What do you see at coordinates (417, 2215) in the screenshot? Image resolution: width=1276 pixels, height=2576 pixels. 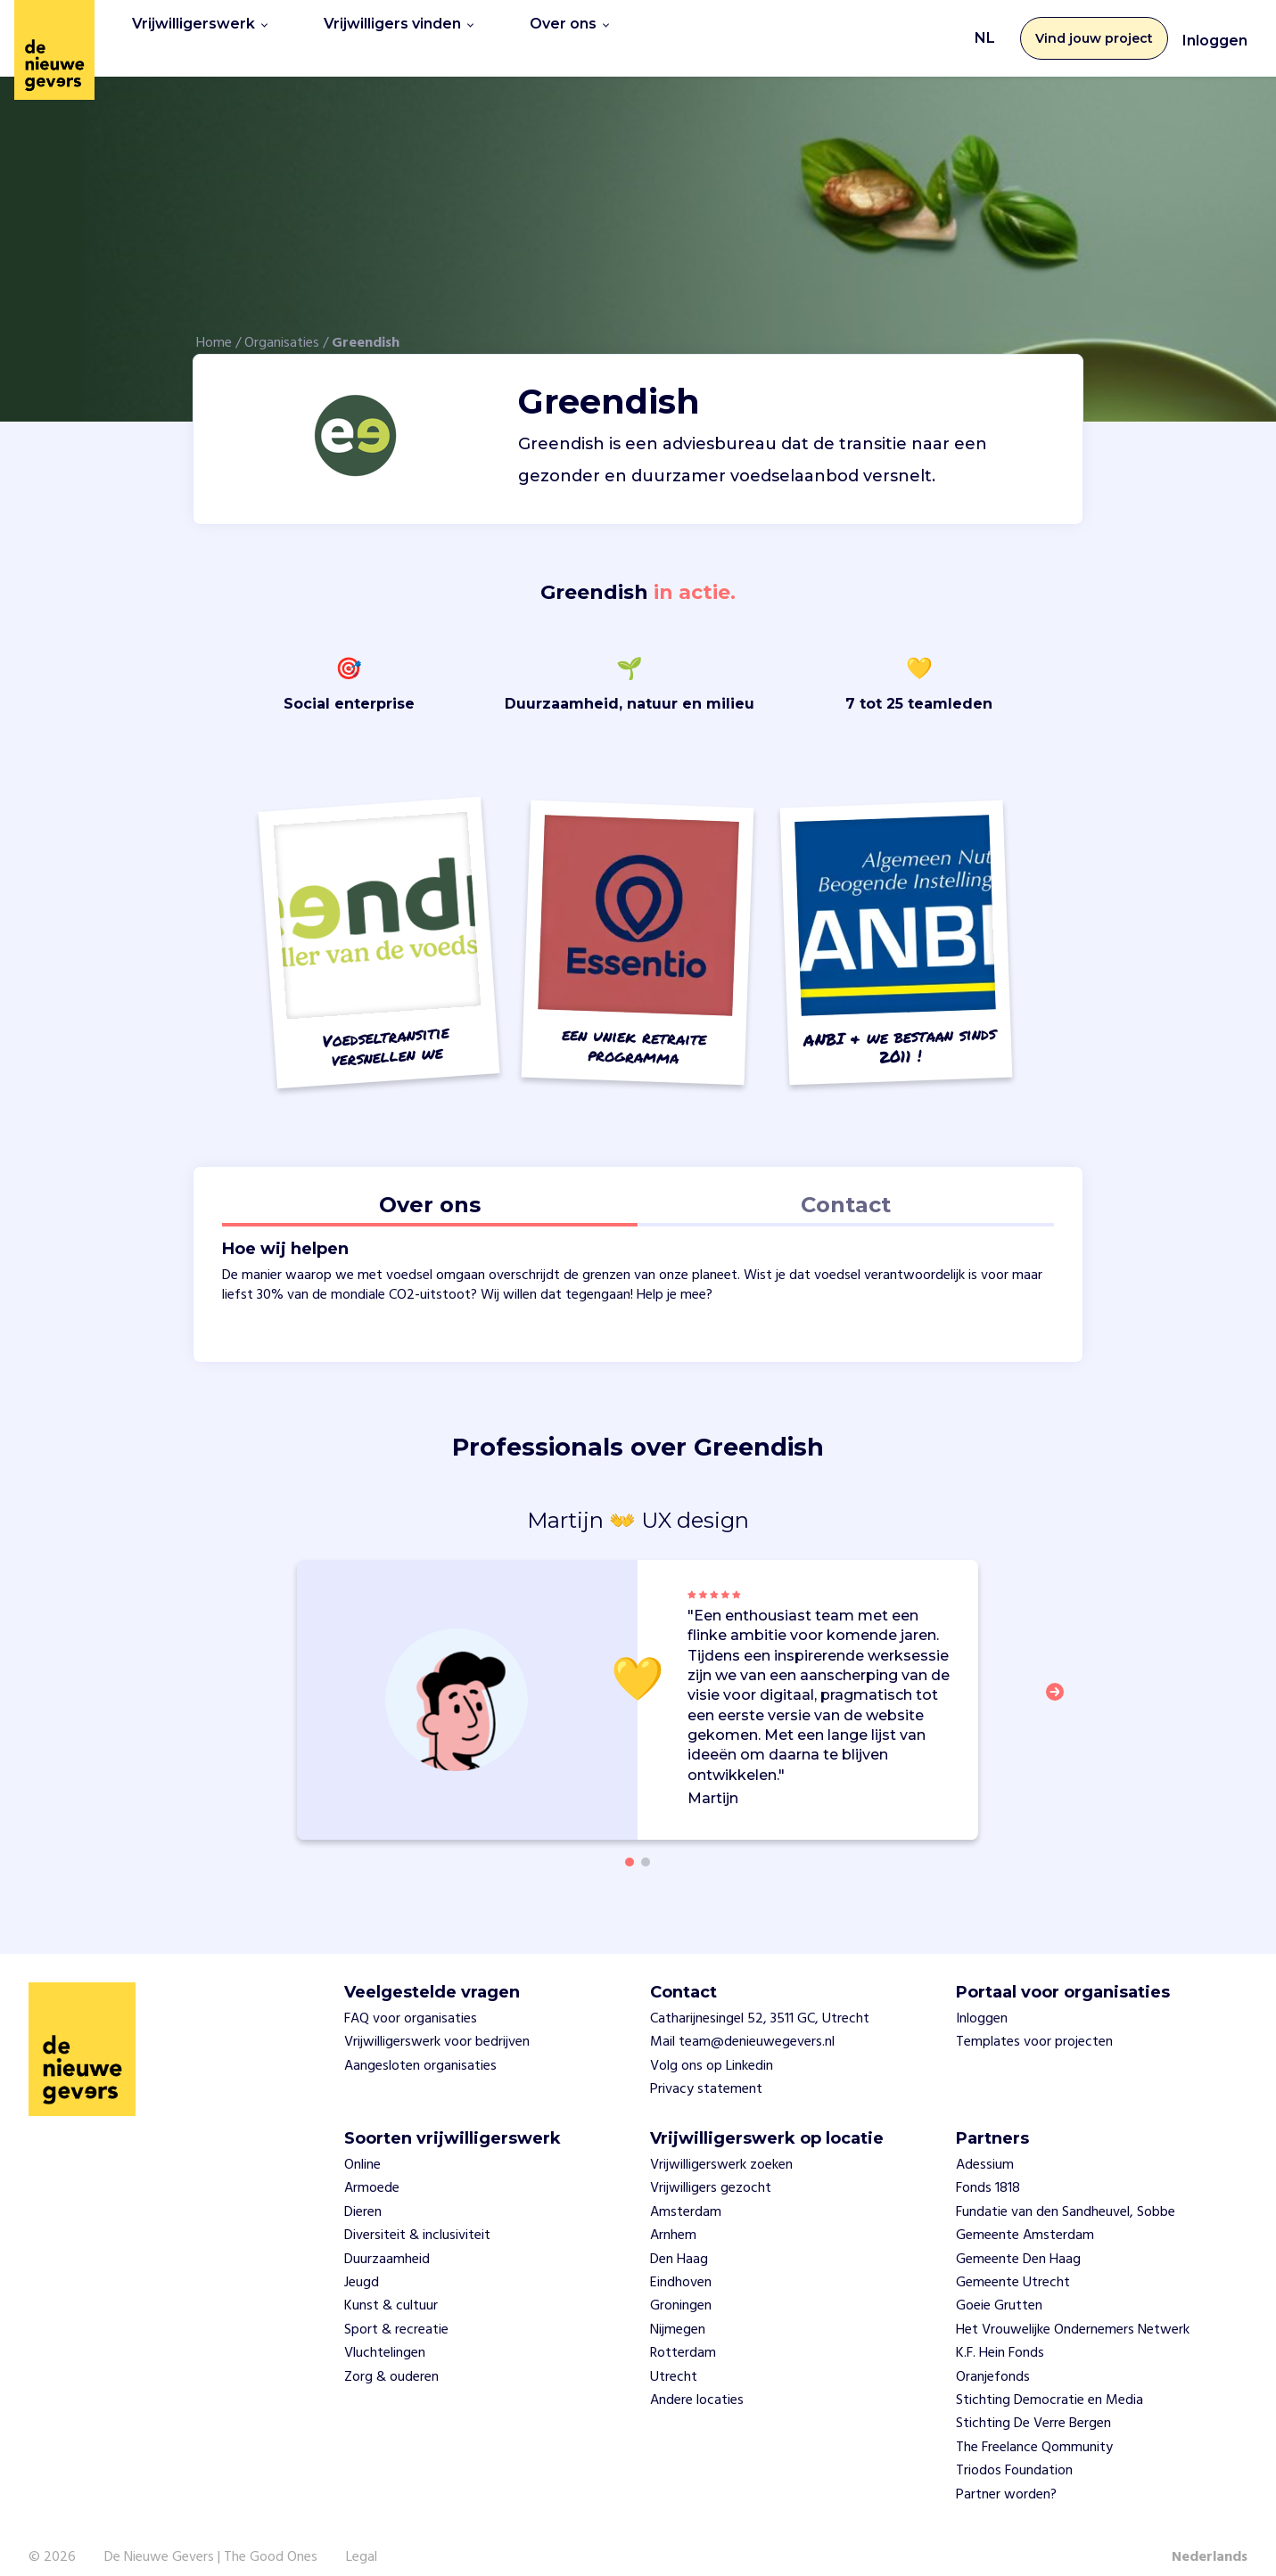 I see `Diversiteit & inclusiviteit` at bounding box center [417, 2215].